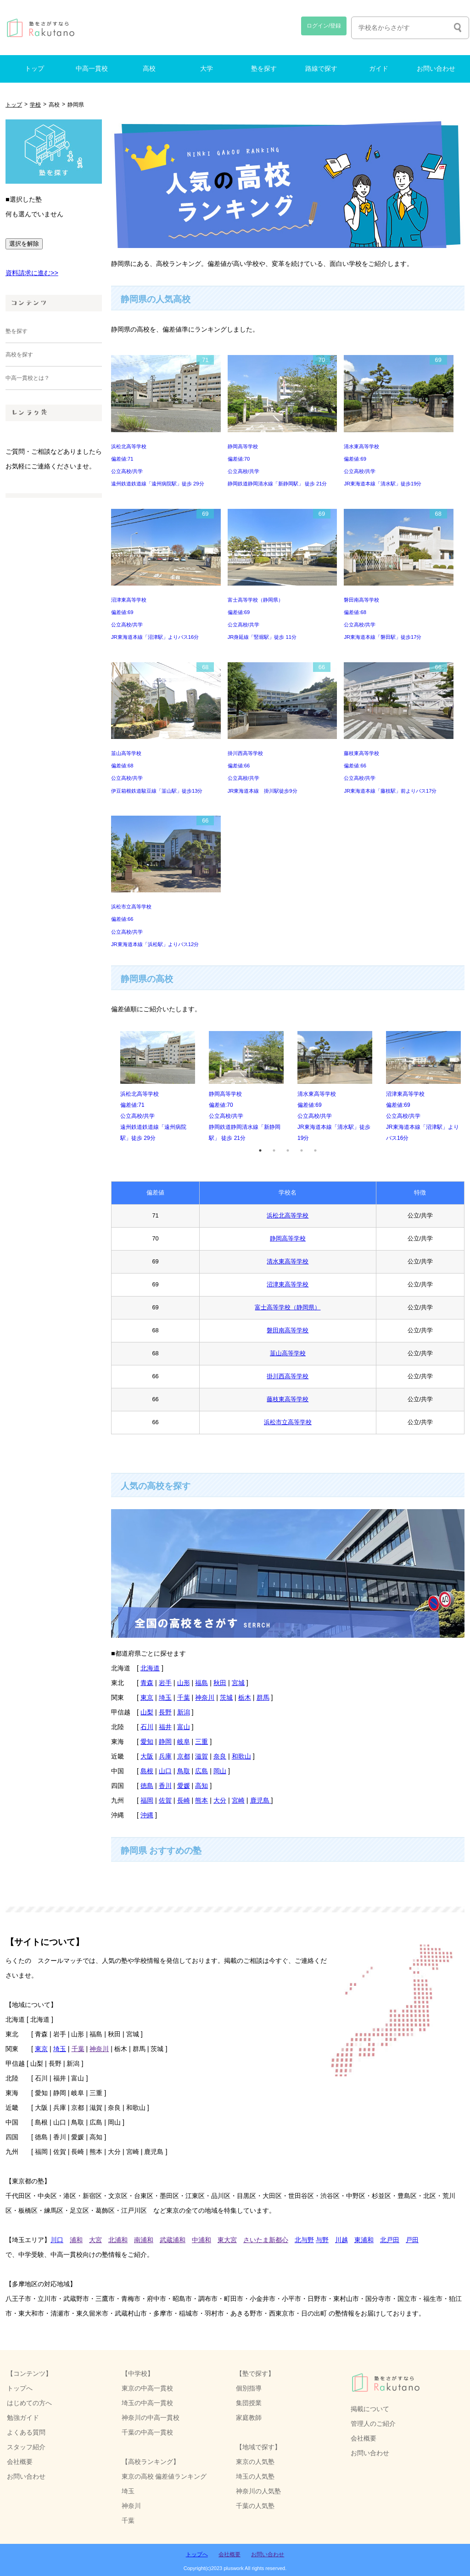  Describe the element at coordinates (206, 68) in the screenshot. I see `大学` at that location.